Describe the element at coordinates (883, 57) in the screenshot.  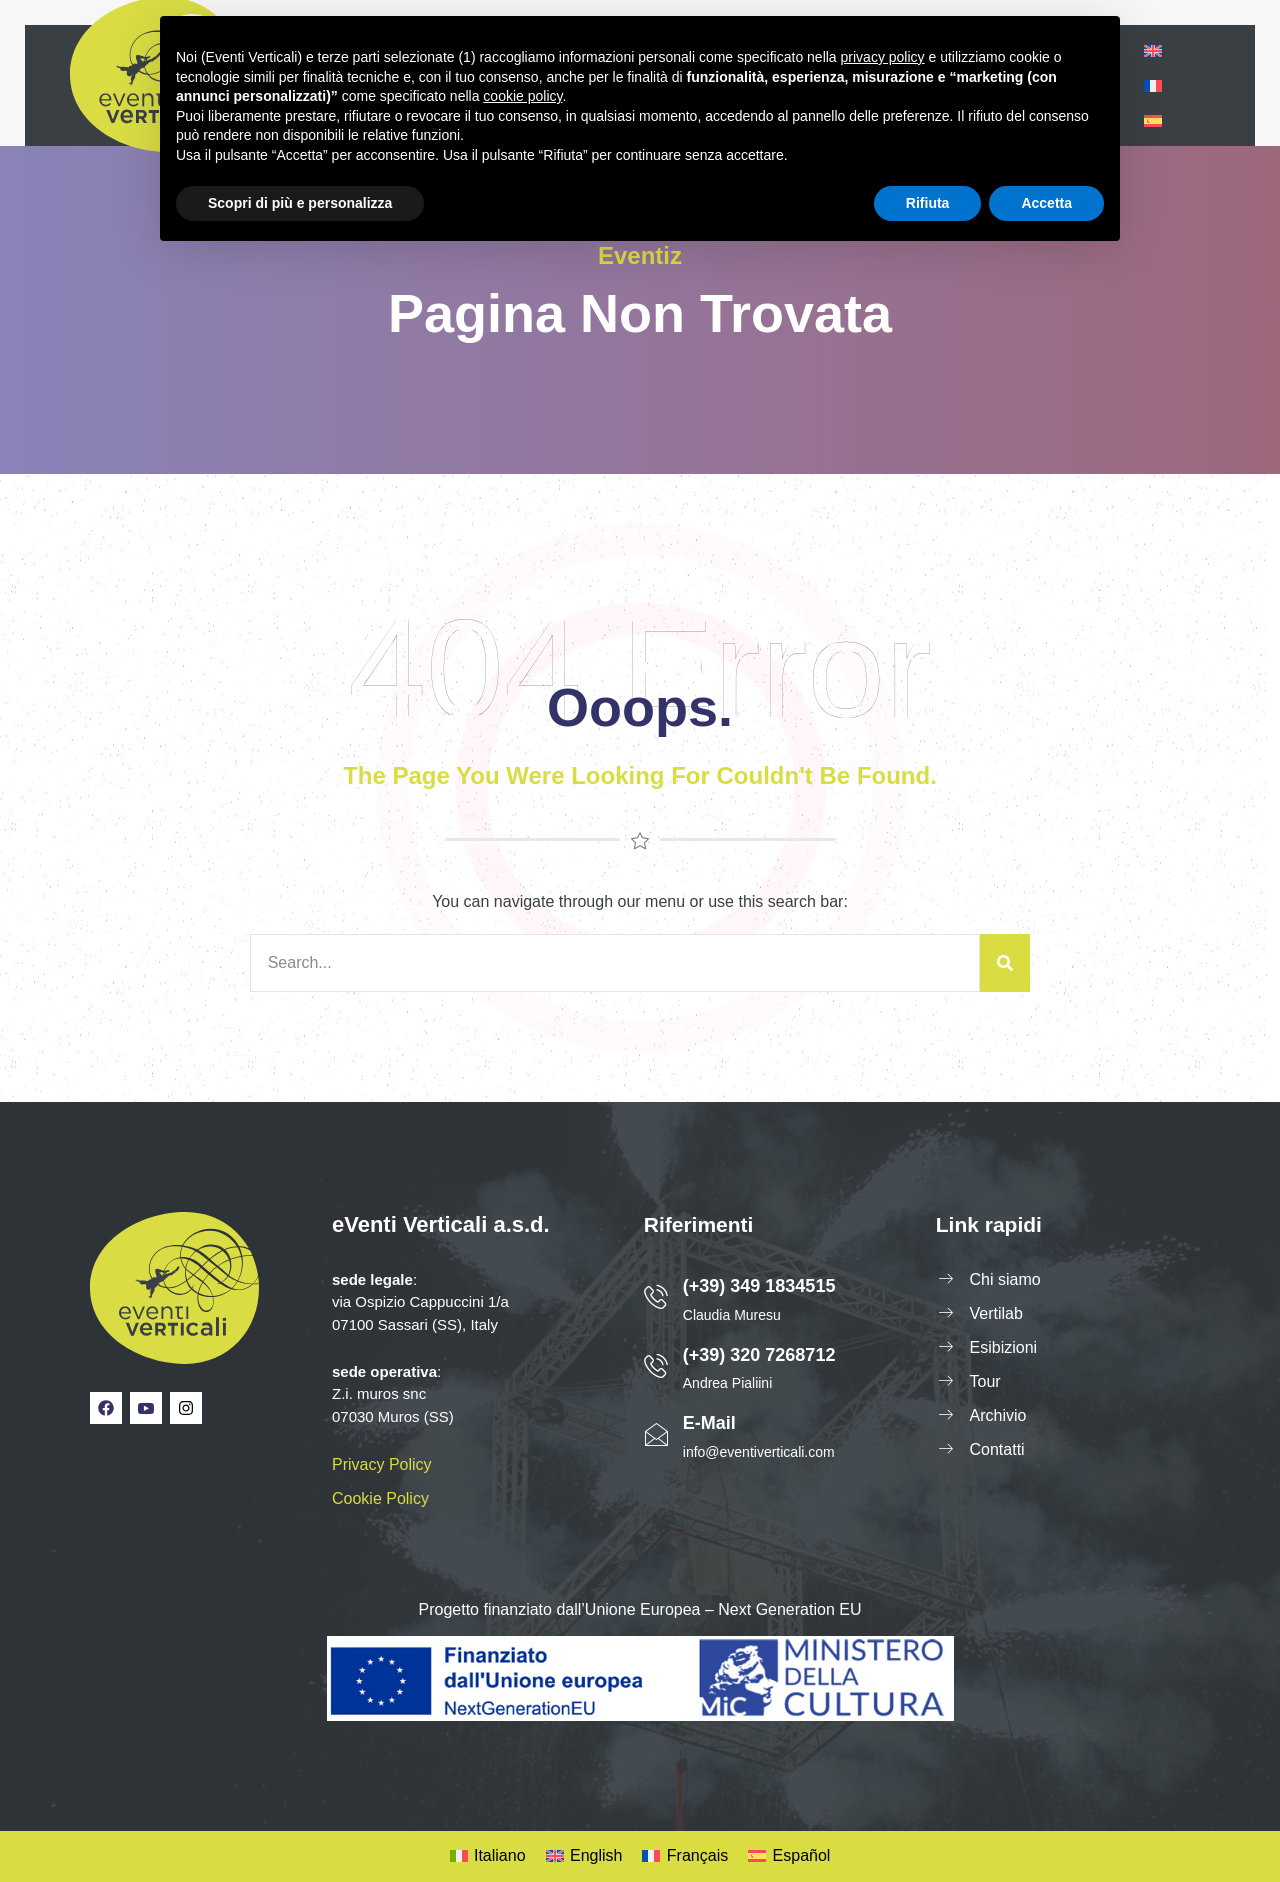
I see `privacy policy [privacy policy - il link si apre in una nuova scheda]` at that location.